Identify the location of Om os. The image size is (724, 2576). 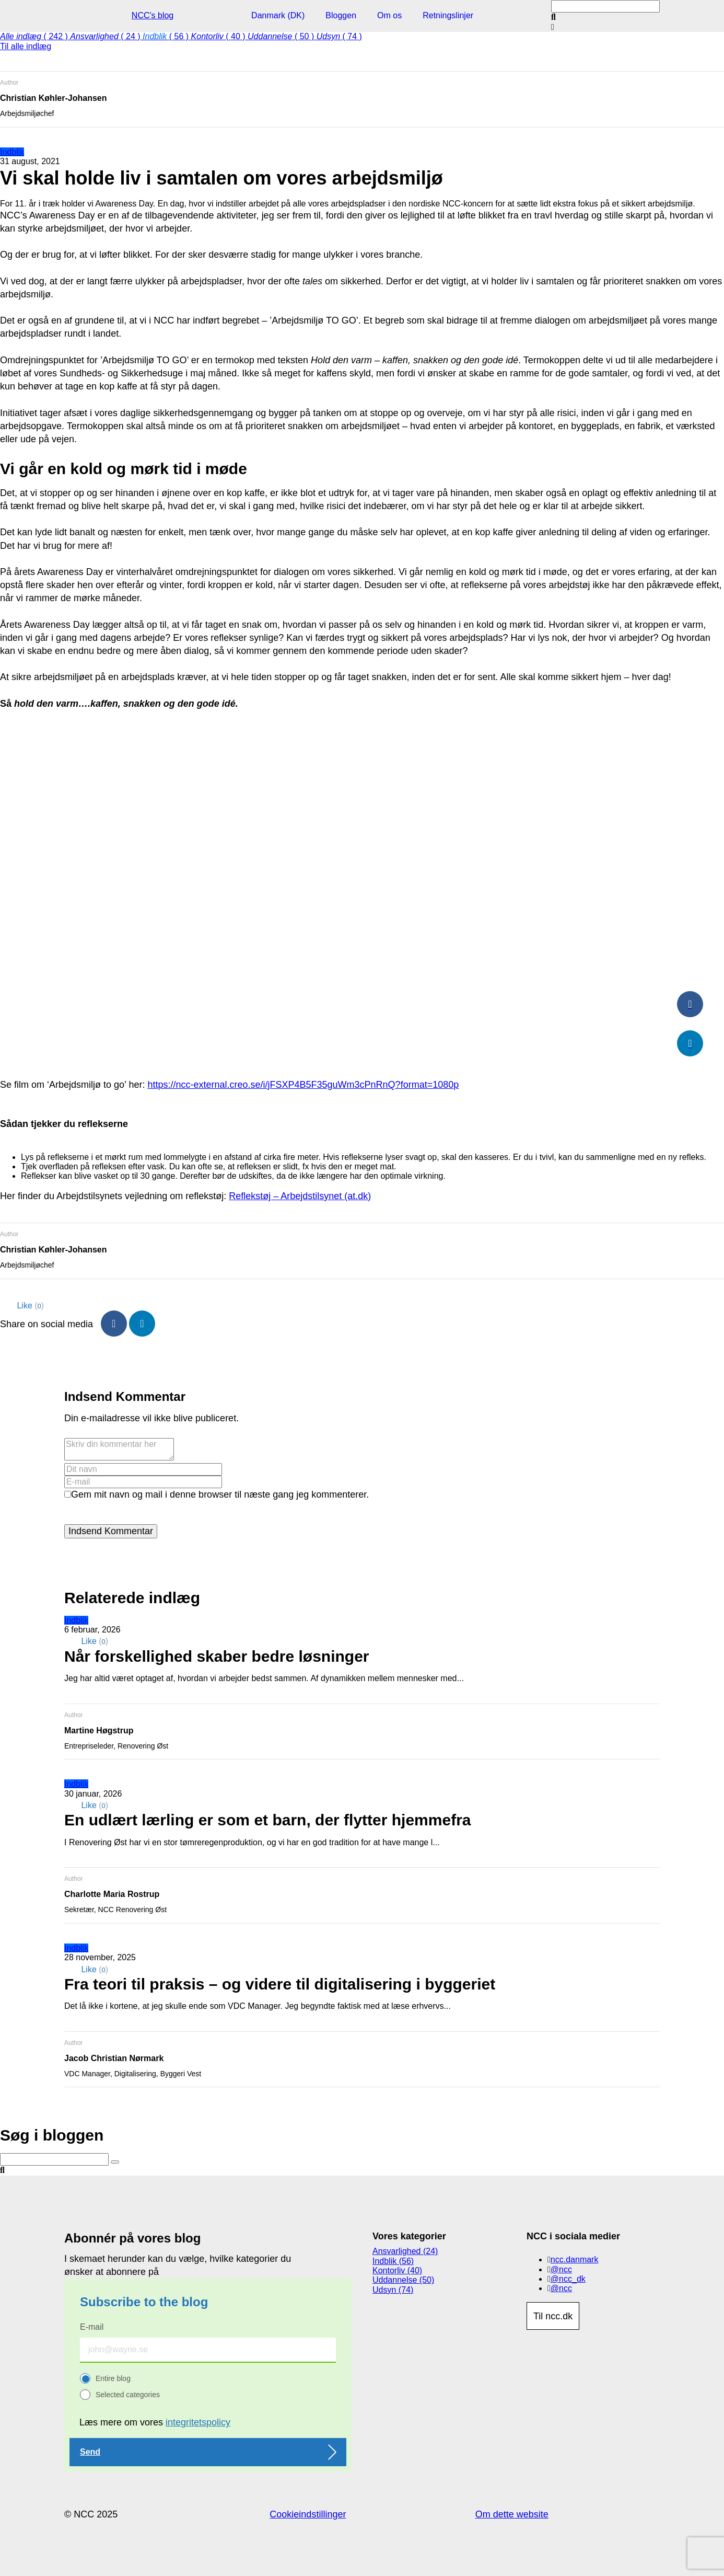
(389, 15).